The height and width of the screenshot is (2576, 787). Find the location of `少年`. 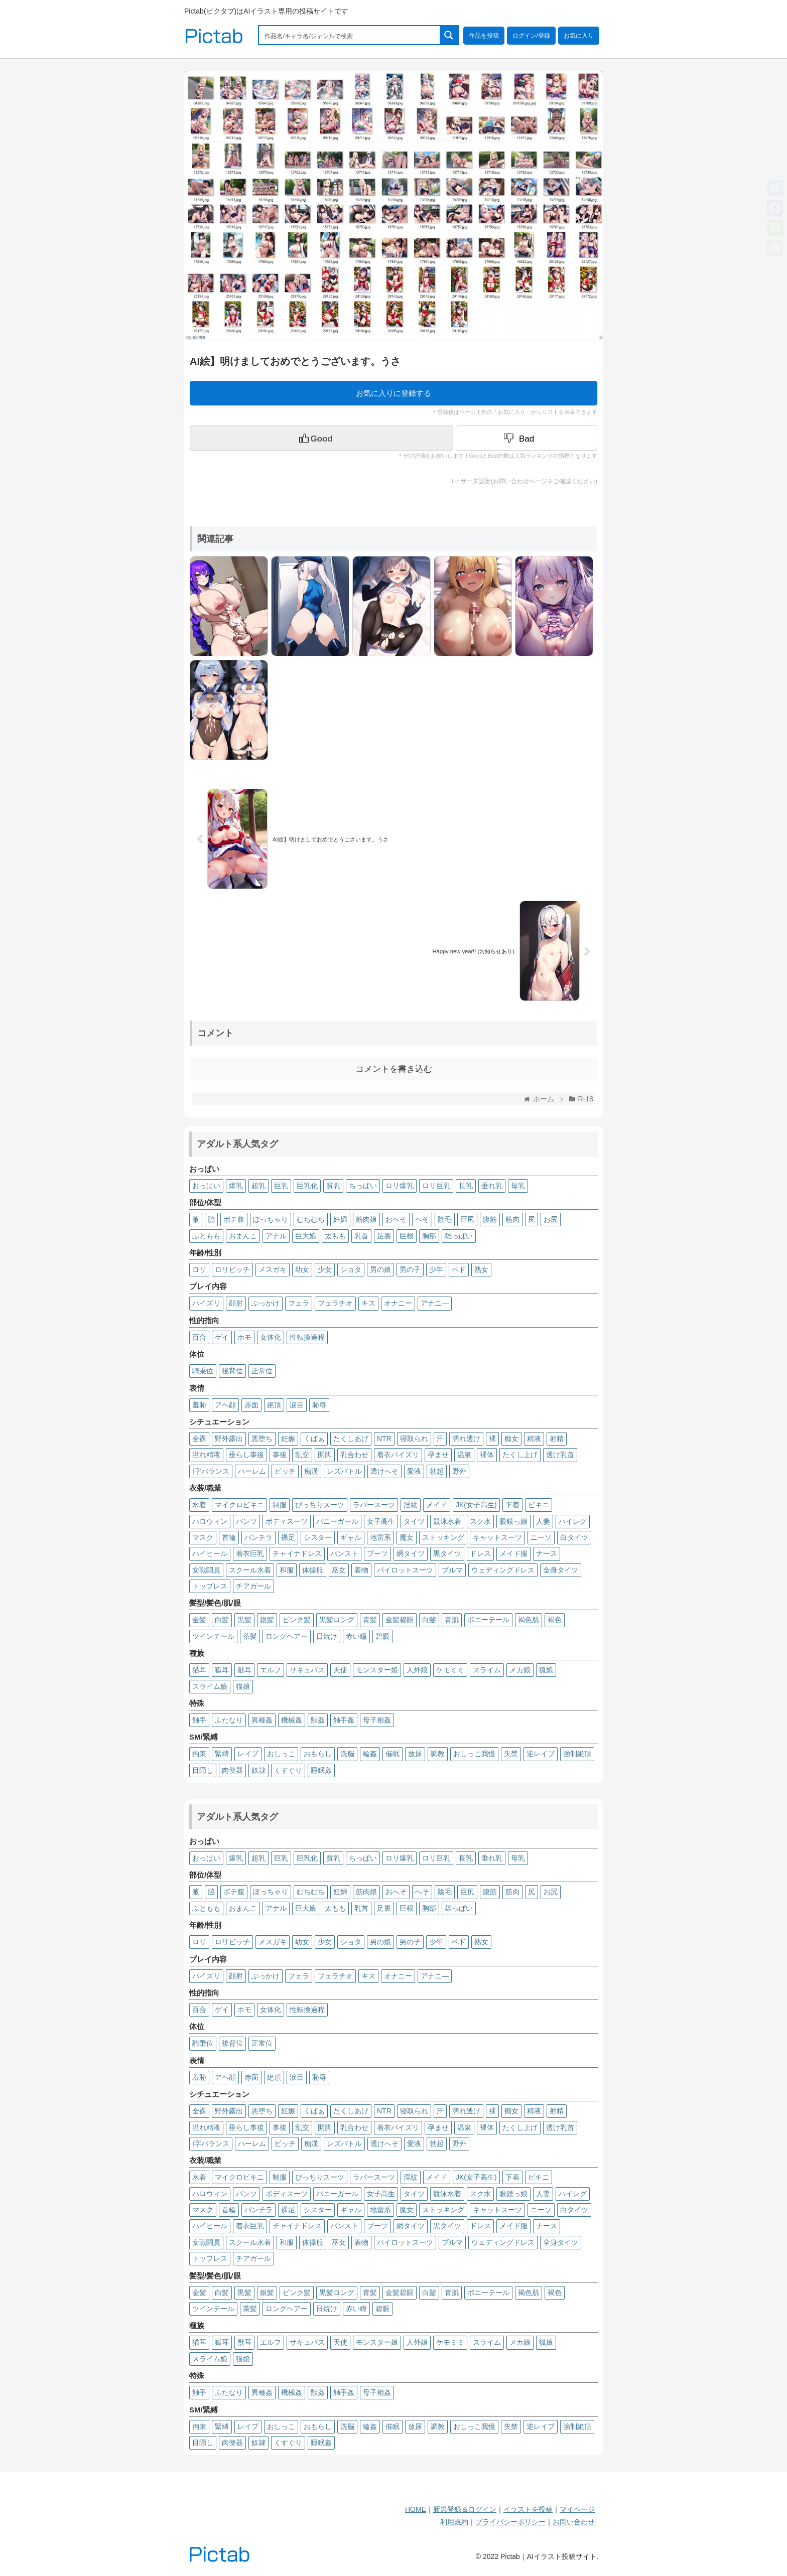

少年 is located at coordinates (436, 1269).